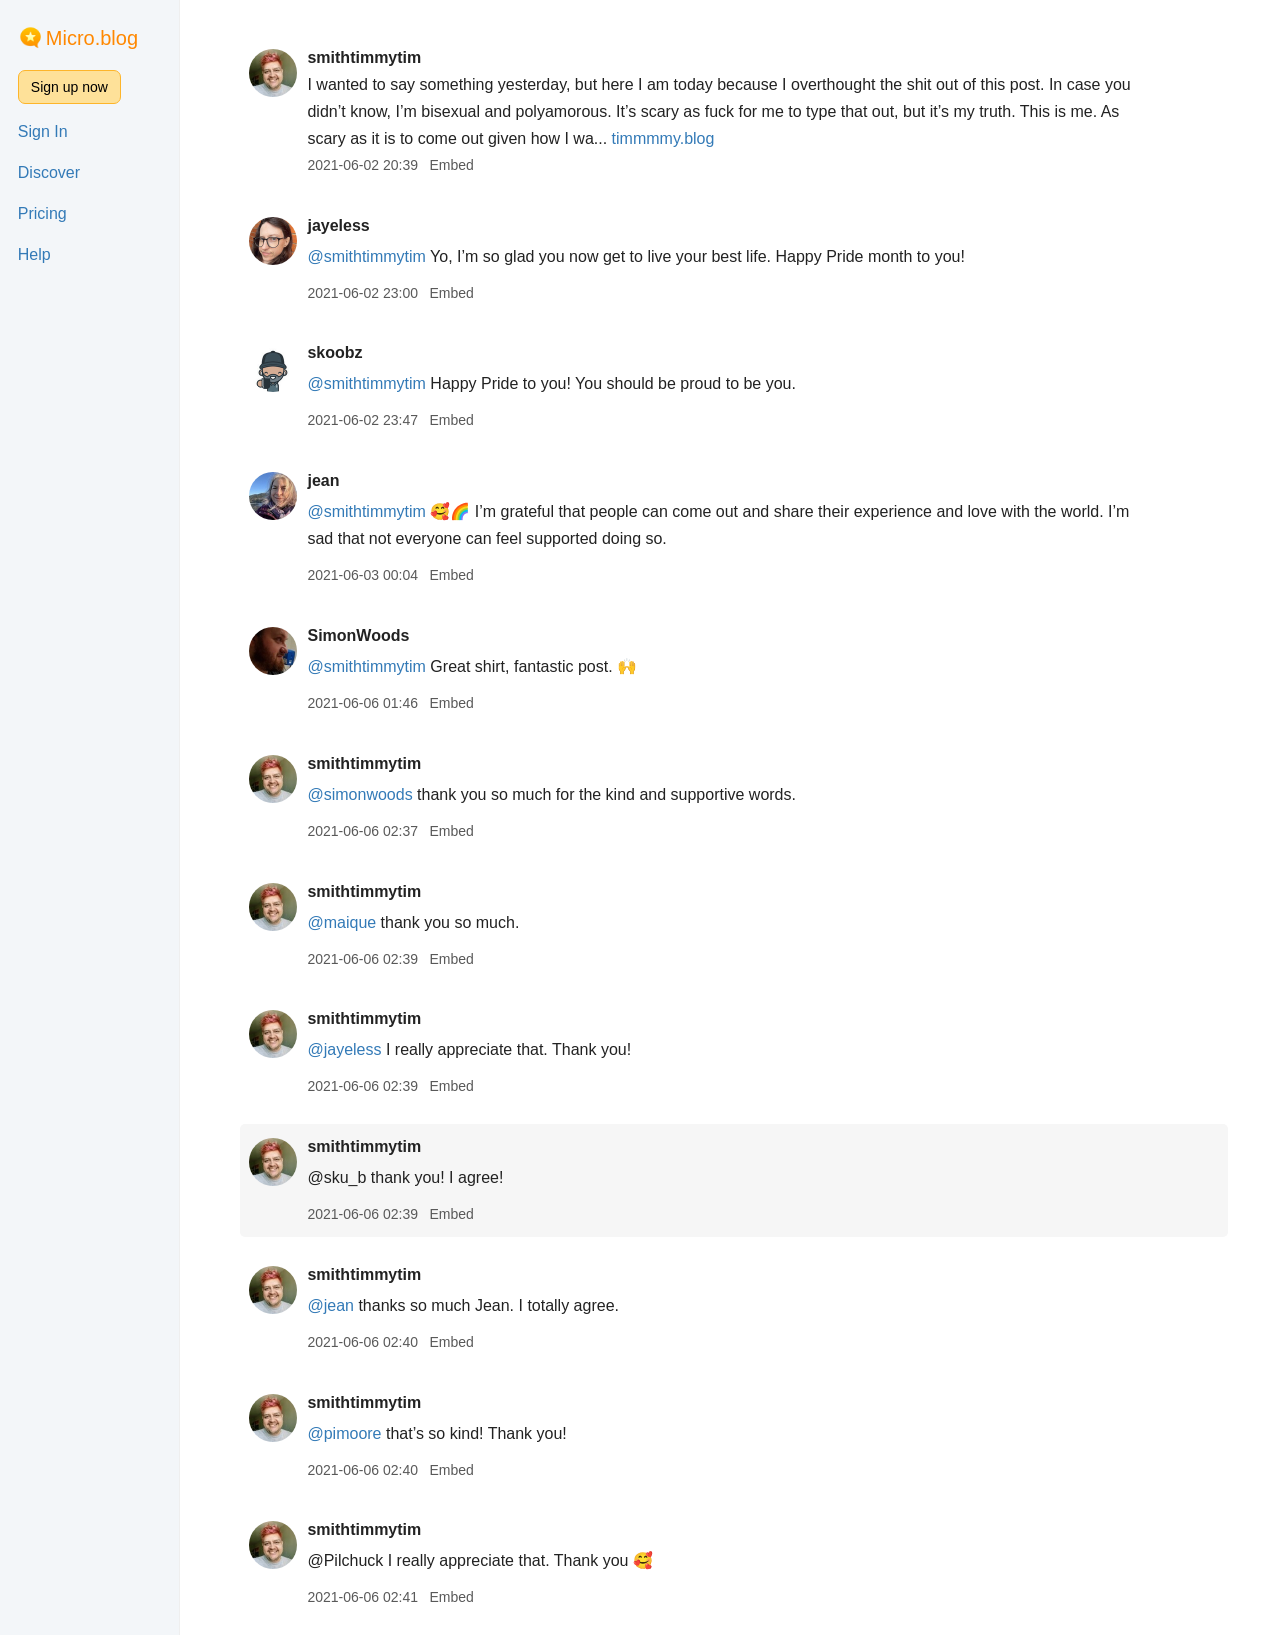 This screenshot has width=1288, height=1635. What do you see at coordinates (344, 1433) in the screenshot?
I see `@pimoore` at bounding box center [344, 1433].